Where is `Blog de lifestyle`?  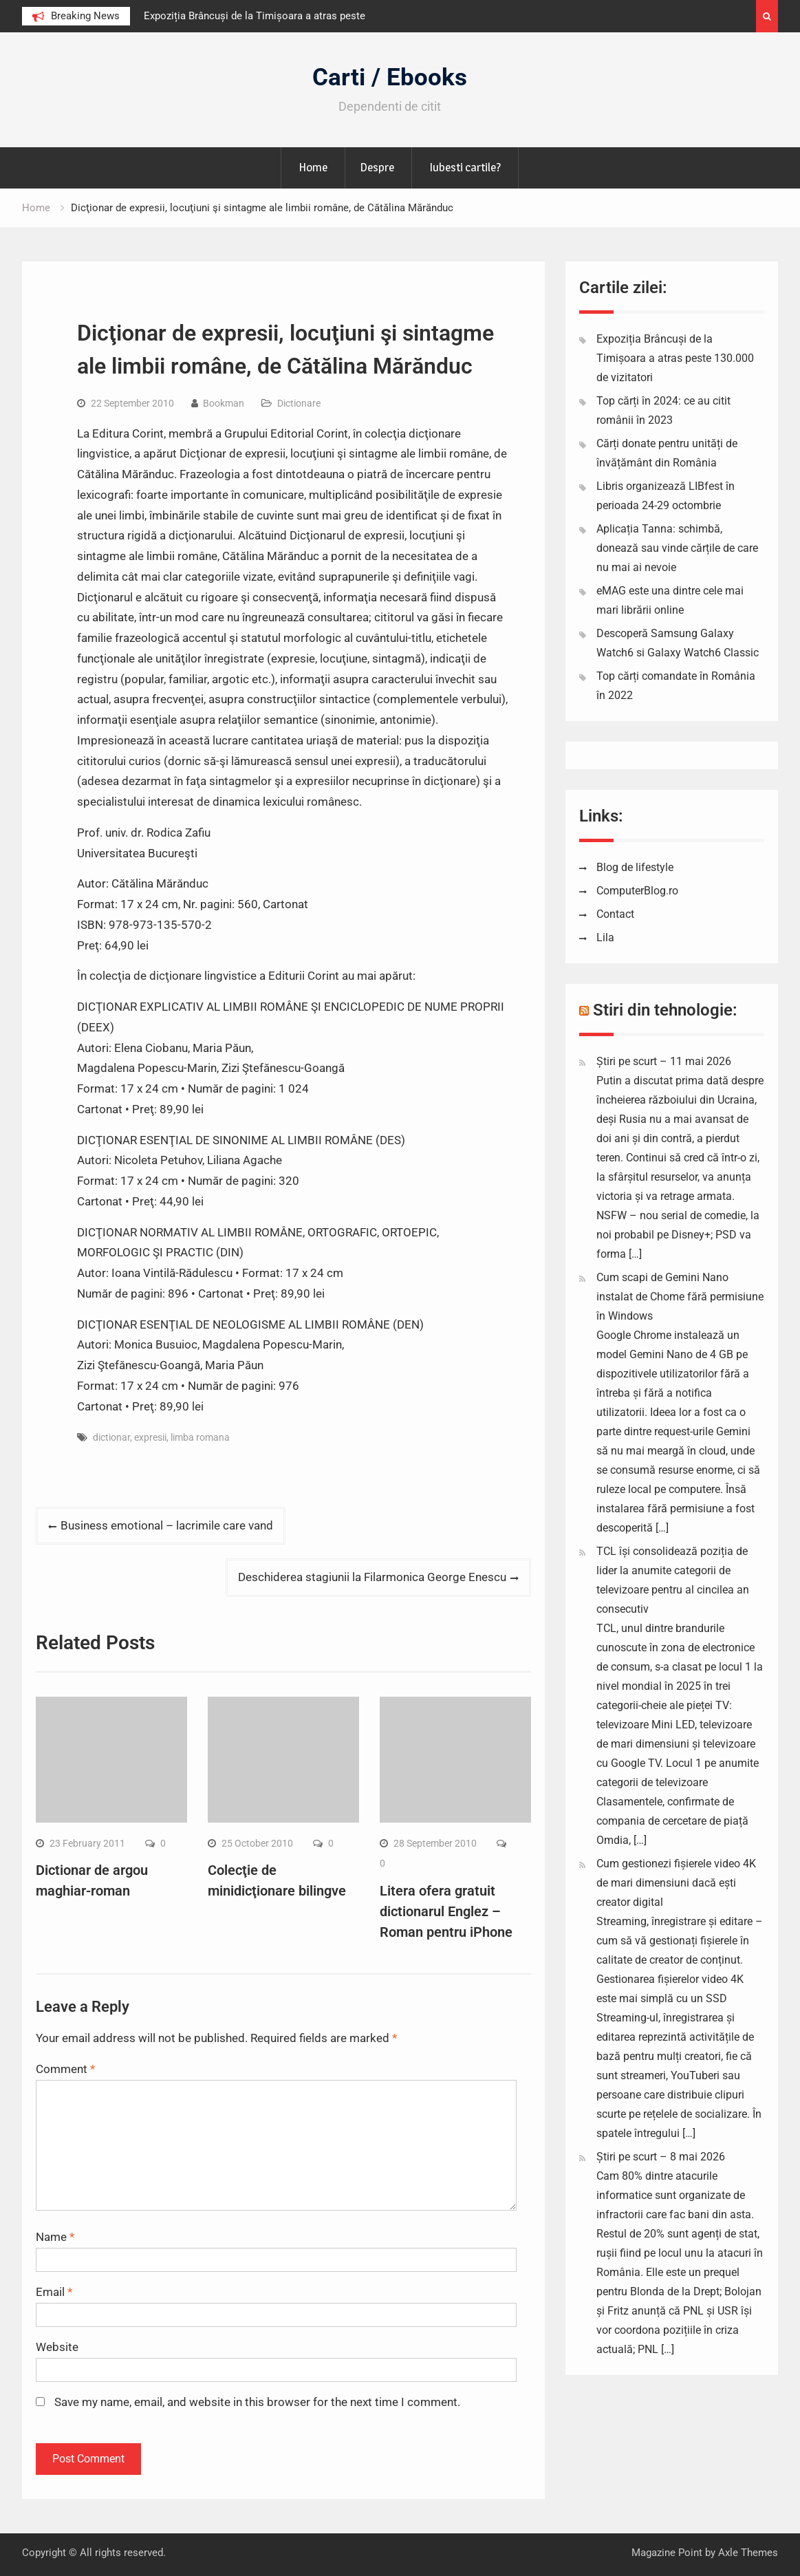 Blog de lifestyle is located at coordinates (634, 867).